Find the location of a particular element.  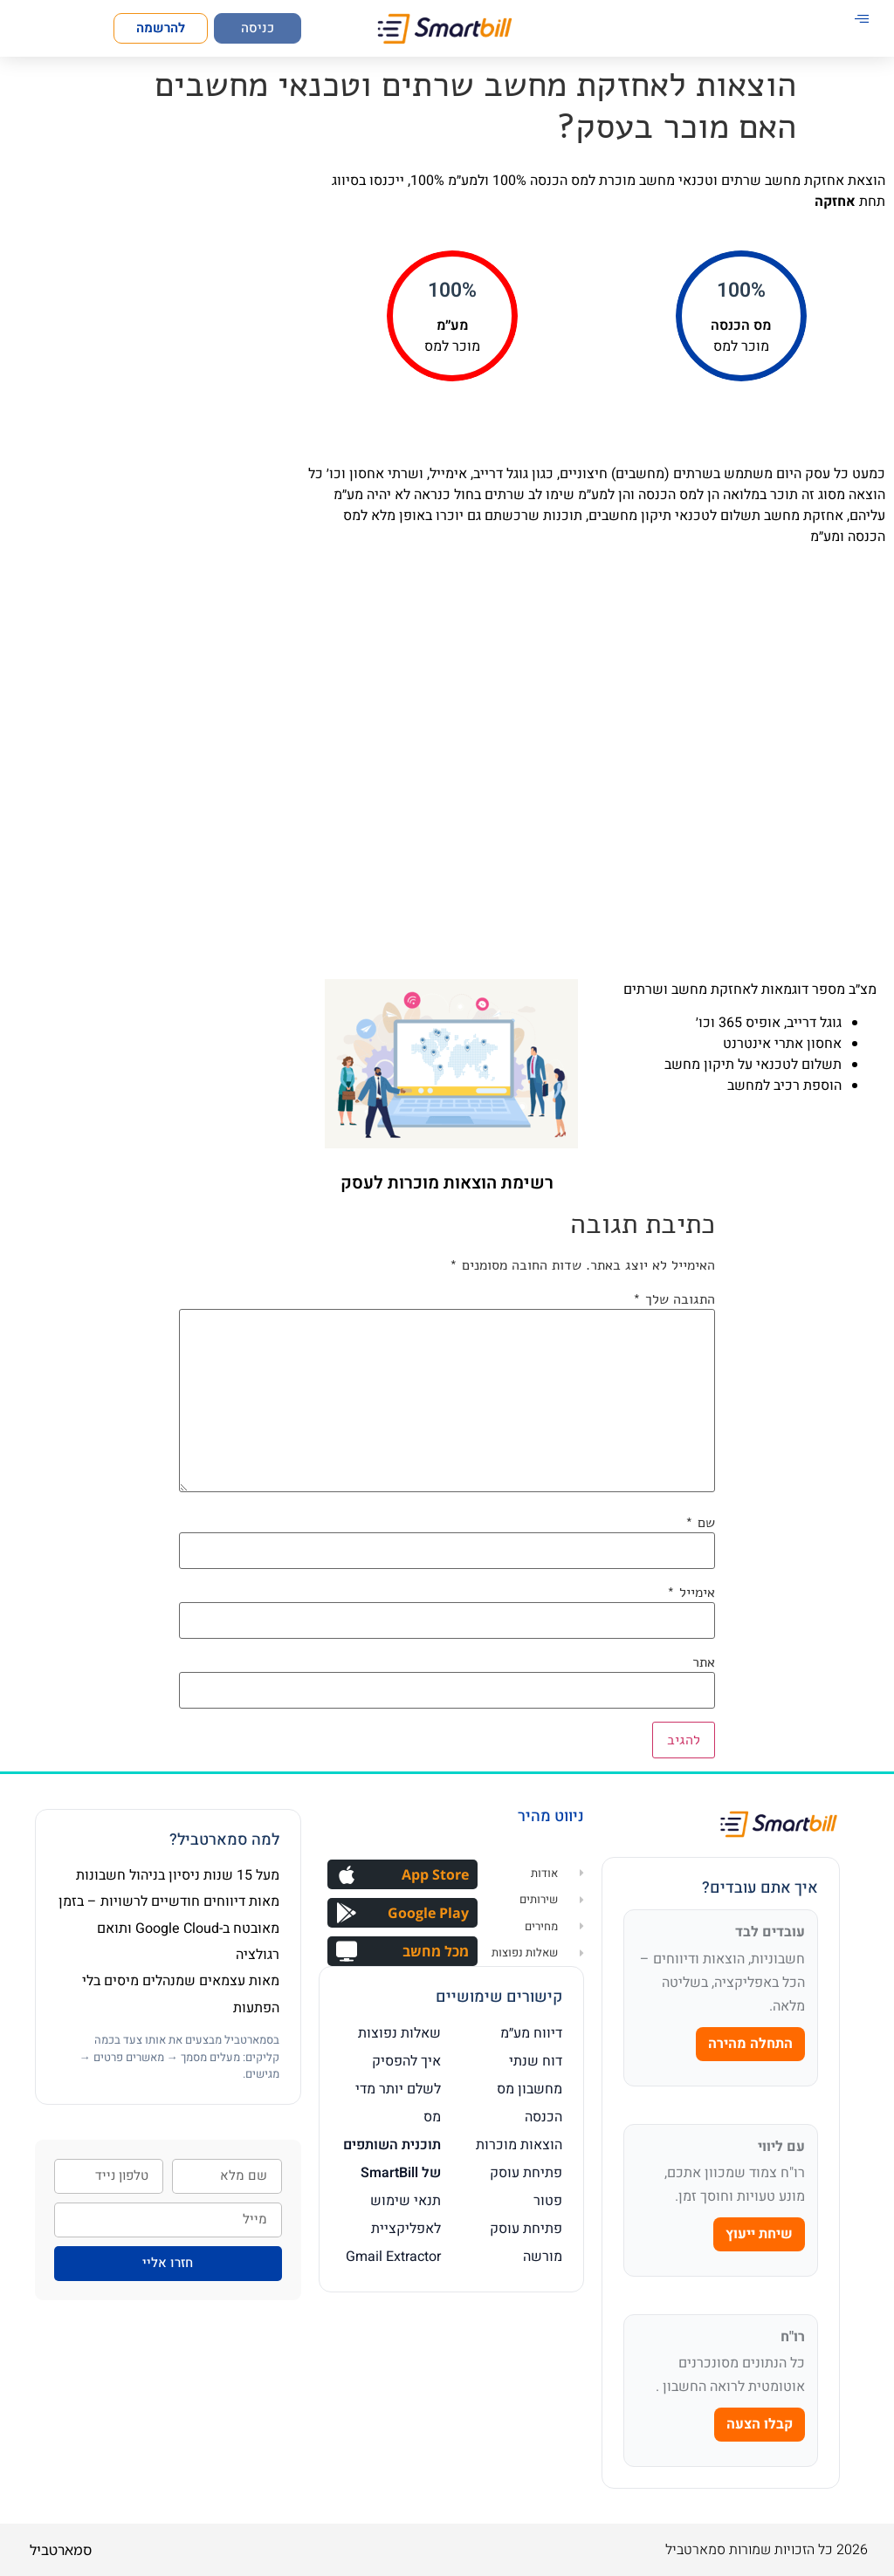

התגובה שלך is located at coordinates (674, 1299).